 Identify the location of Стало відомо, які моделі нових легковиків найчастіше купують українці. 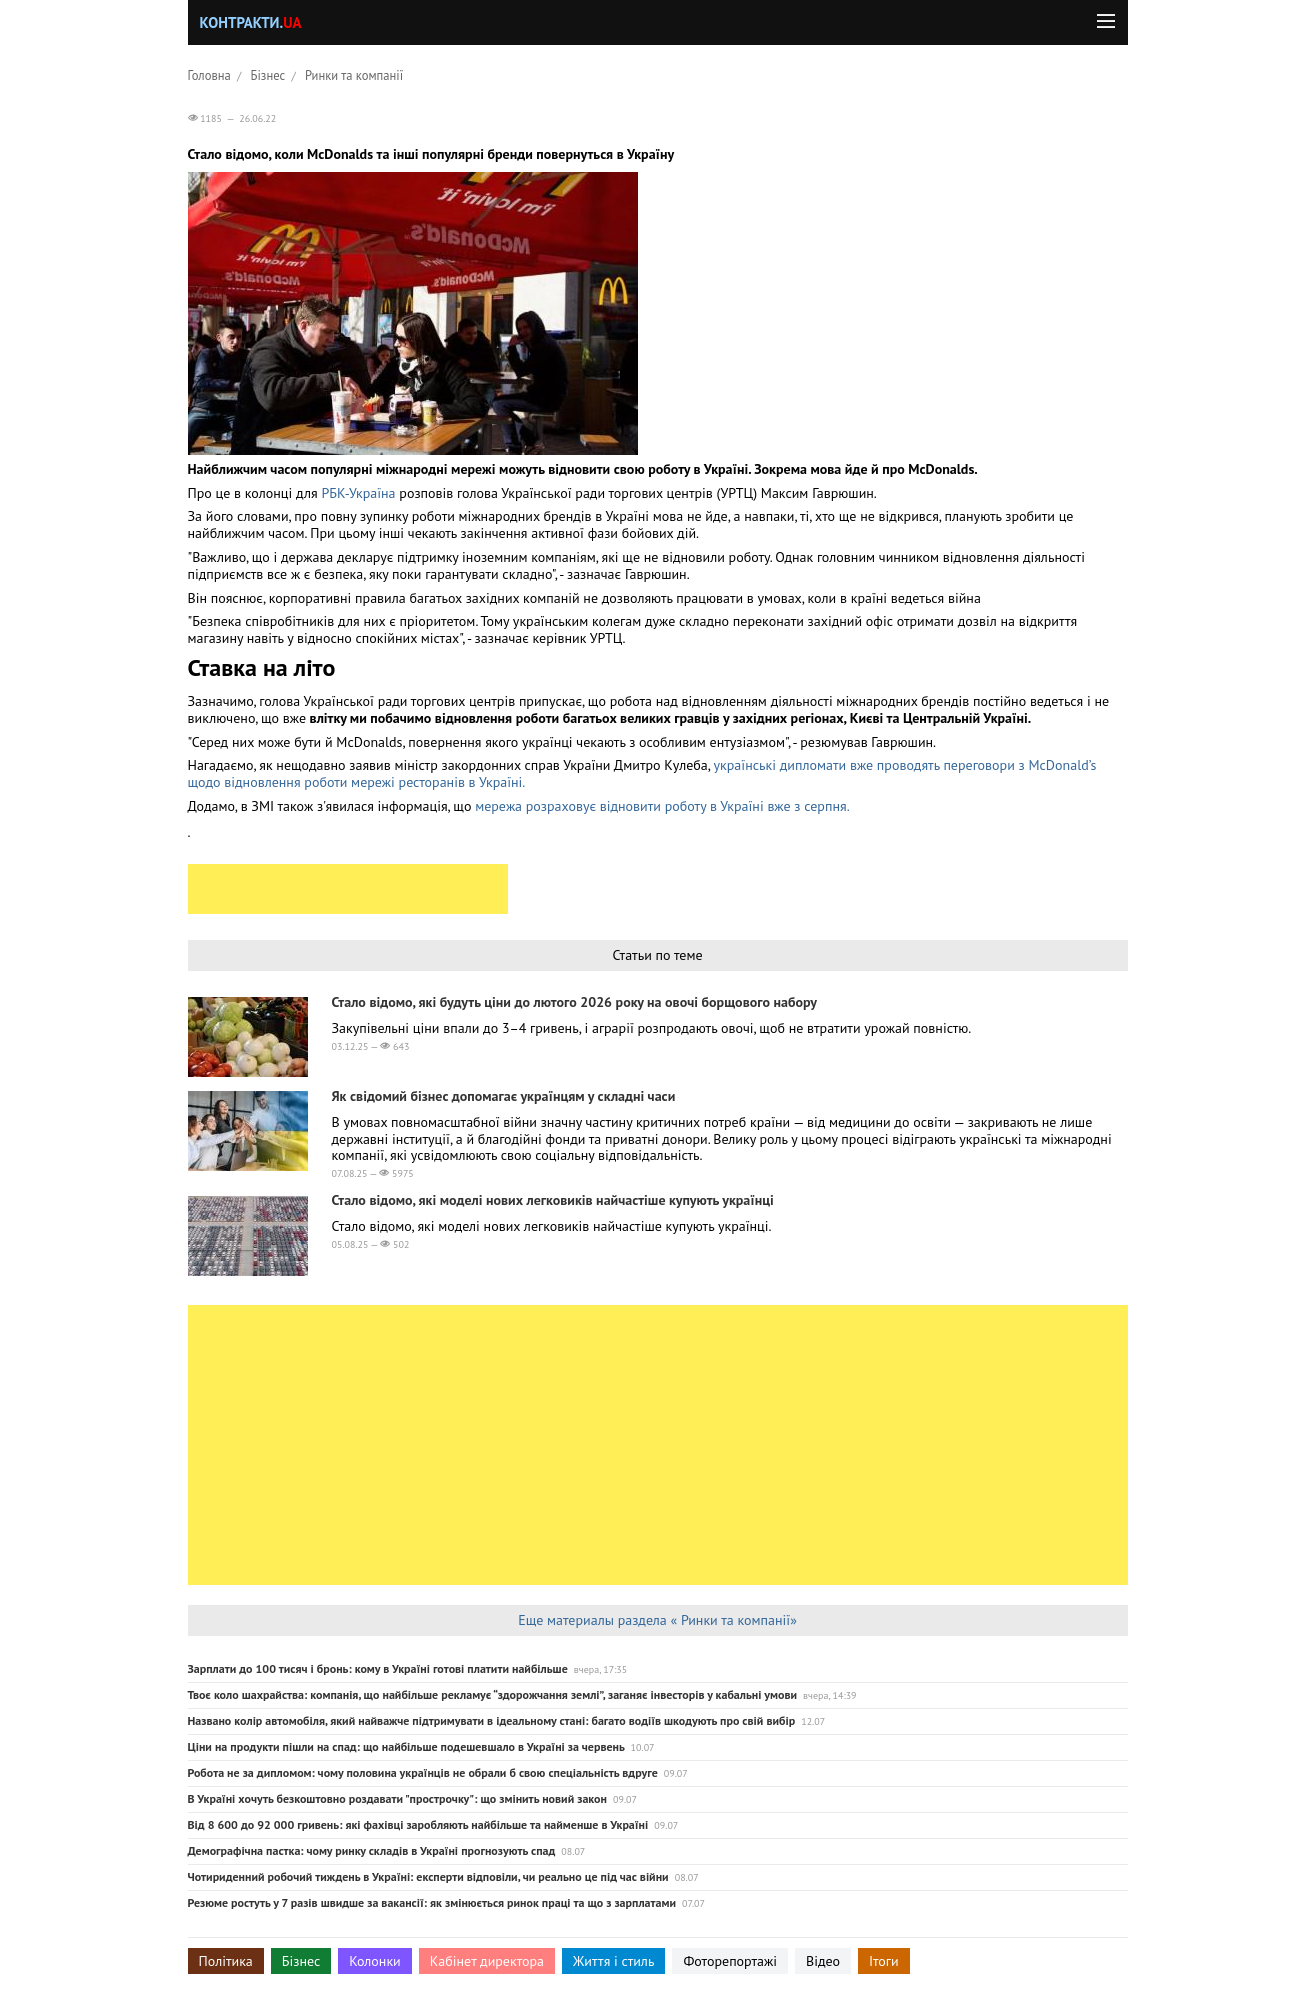
(553, 1200).